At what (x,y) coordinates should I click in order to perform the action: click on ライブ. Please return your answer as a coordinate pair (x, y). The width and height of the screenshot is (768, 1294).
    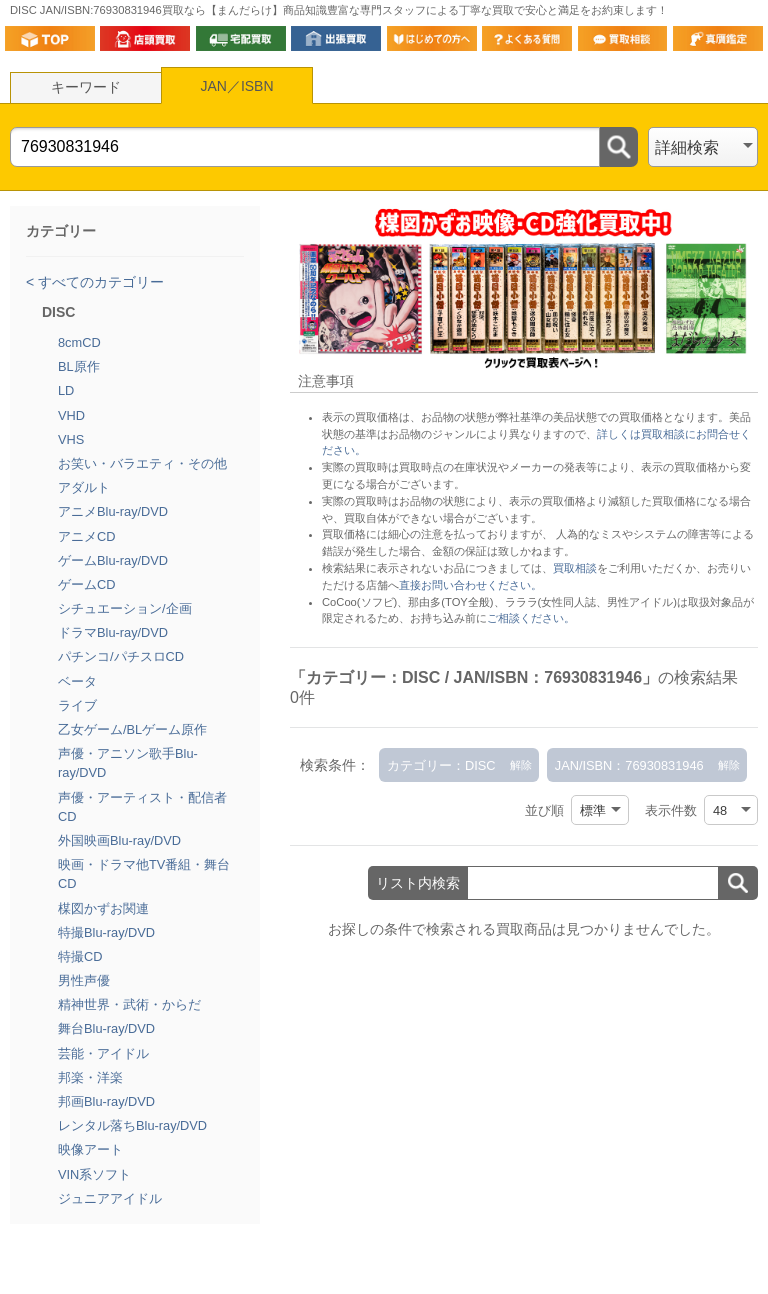
    Looking at the image, I should click on (77, 705).